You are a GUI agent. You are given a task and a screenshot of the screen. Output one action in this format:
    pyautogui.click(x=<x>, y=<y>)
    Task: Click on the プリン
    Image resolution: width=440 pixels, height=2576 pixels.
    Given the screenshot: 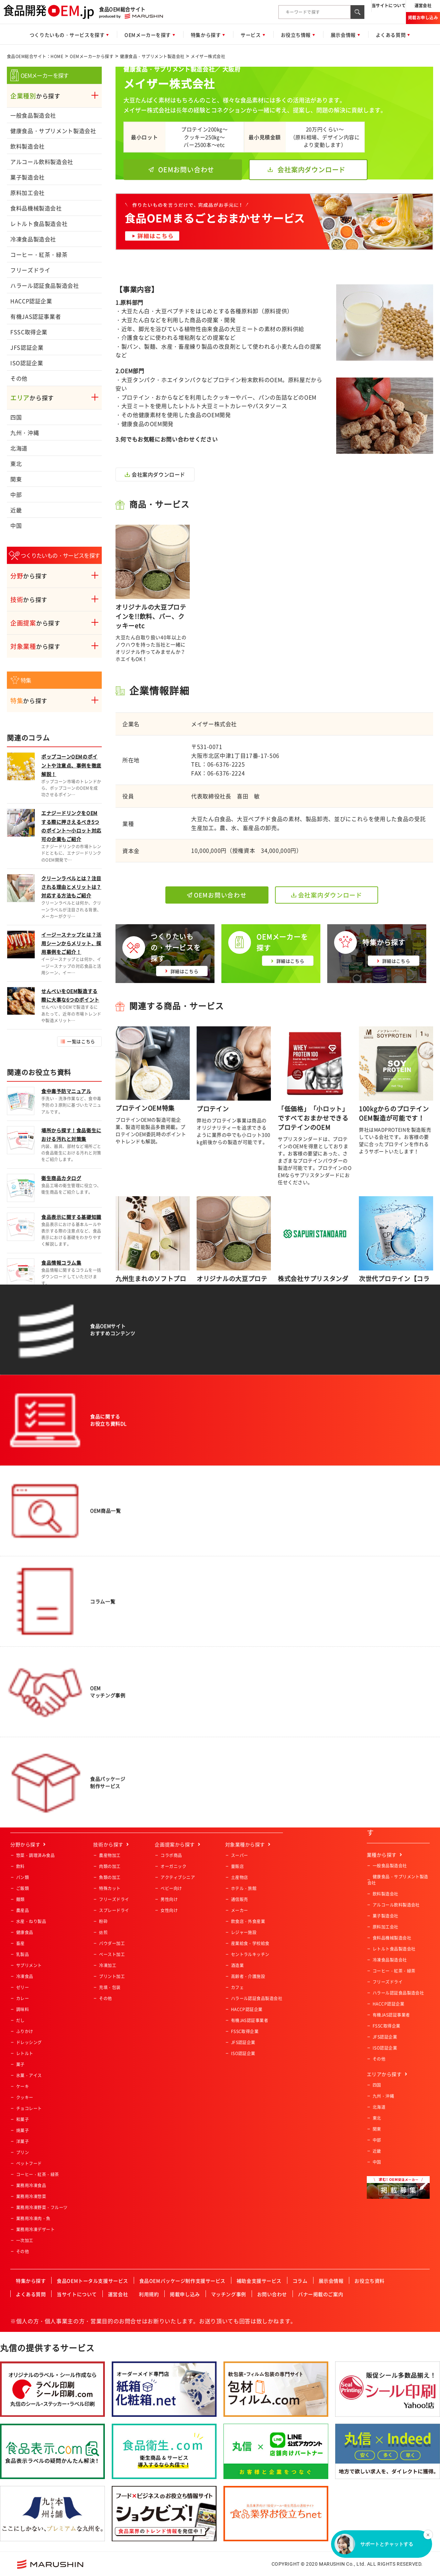 What is the action you would take?
    pyautogui.click(x=22, y=2152)
    